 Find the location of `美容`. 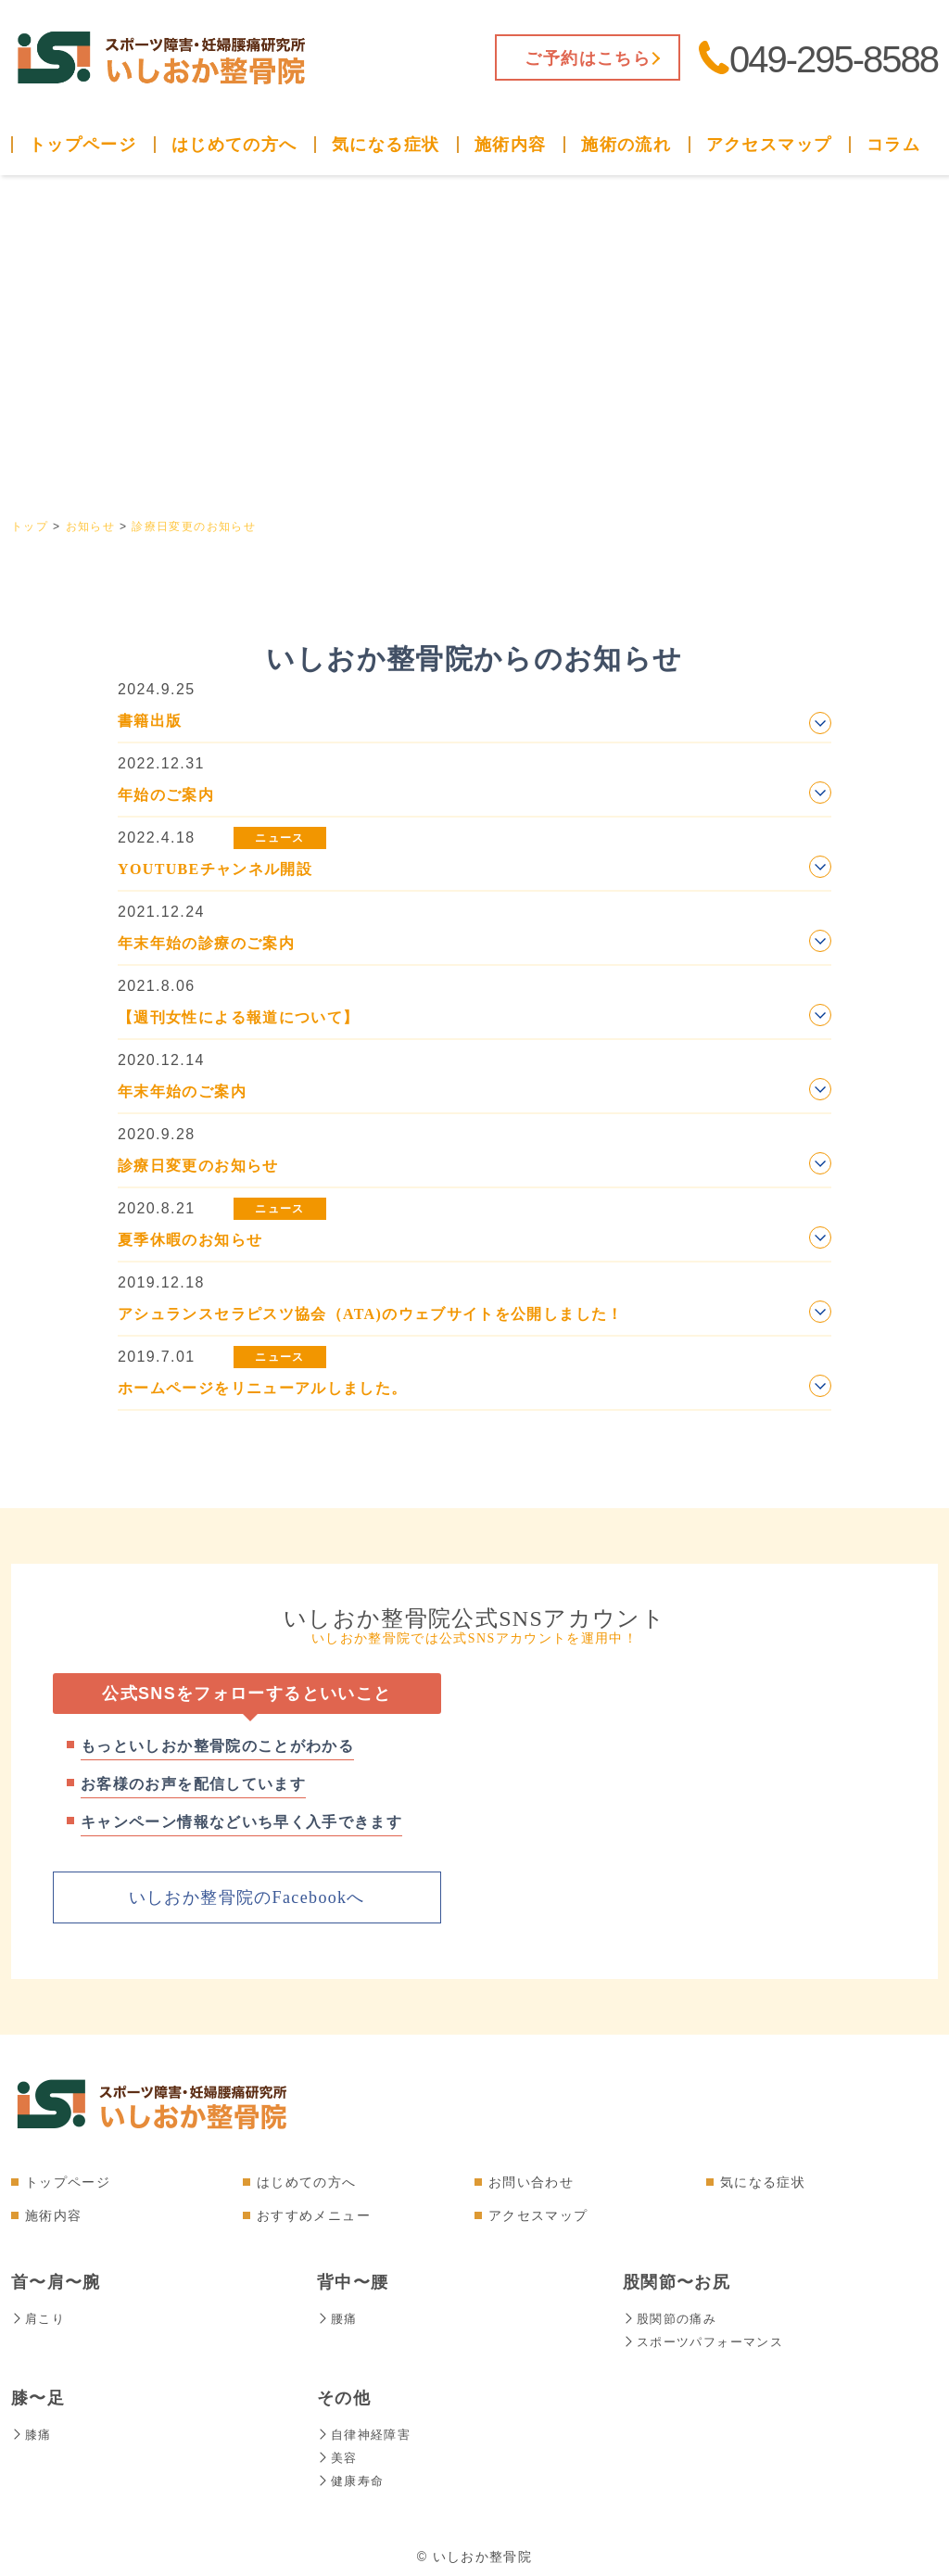

美容 is located at coordinates (338, 2453).